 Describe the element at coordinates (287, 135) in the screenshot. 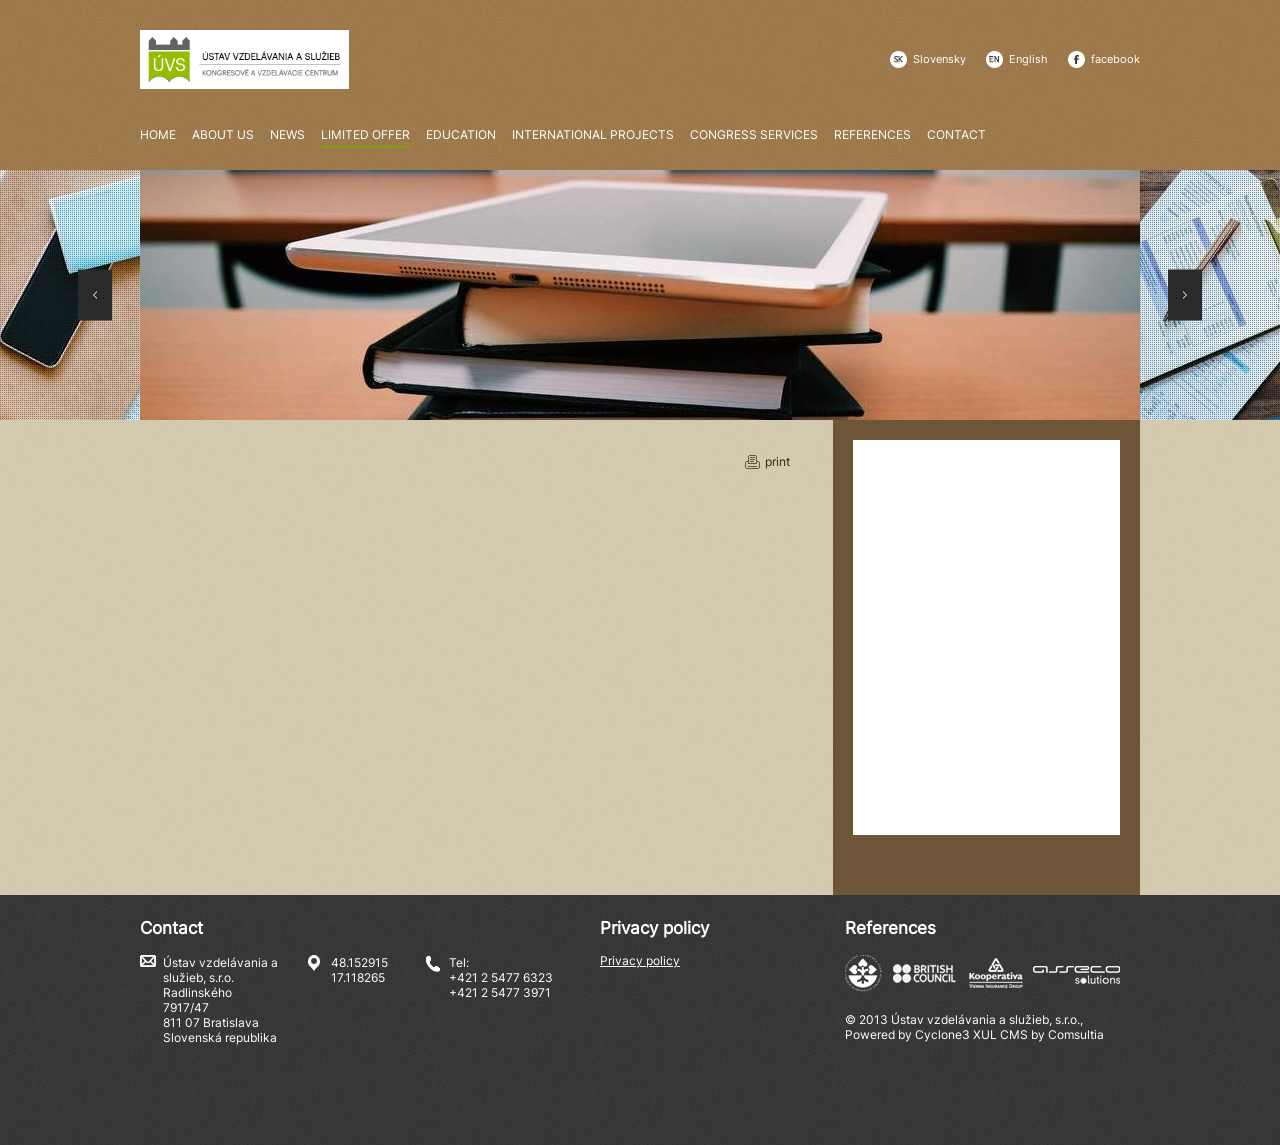

I see `News` at that location.